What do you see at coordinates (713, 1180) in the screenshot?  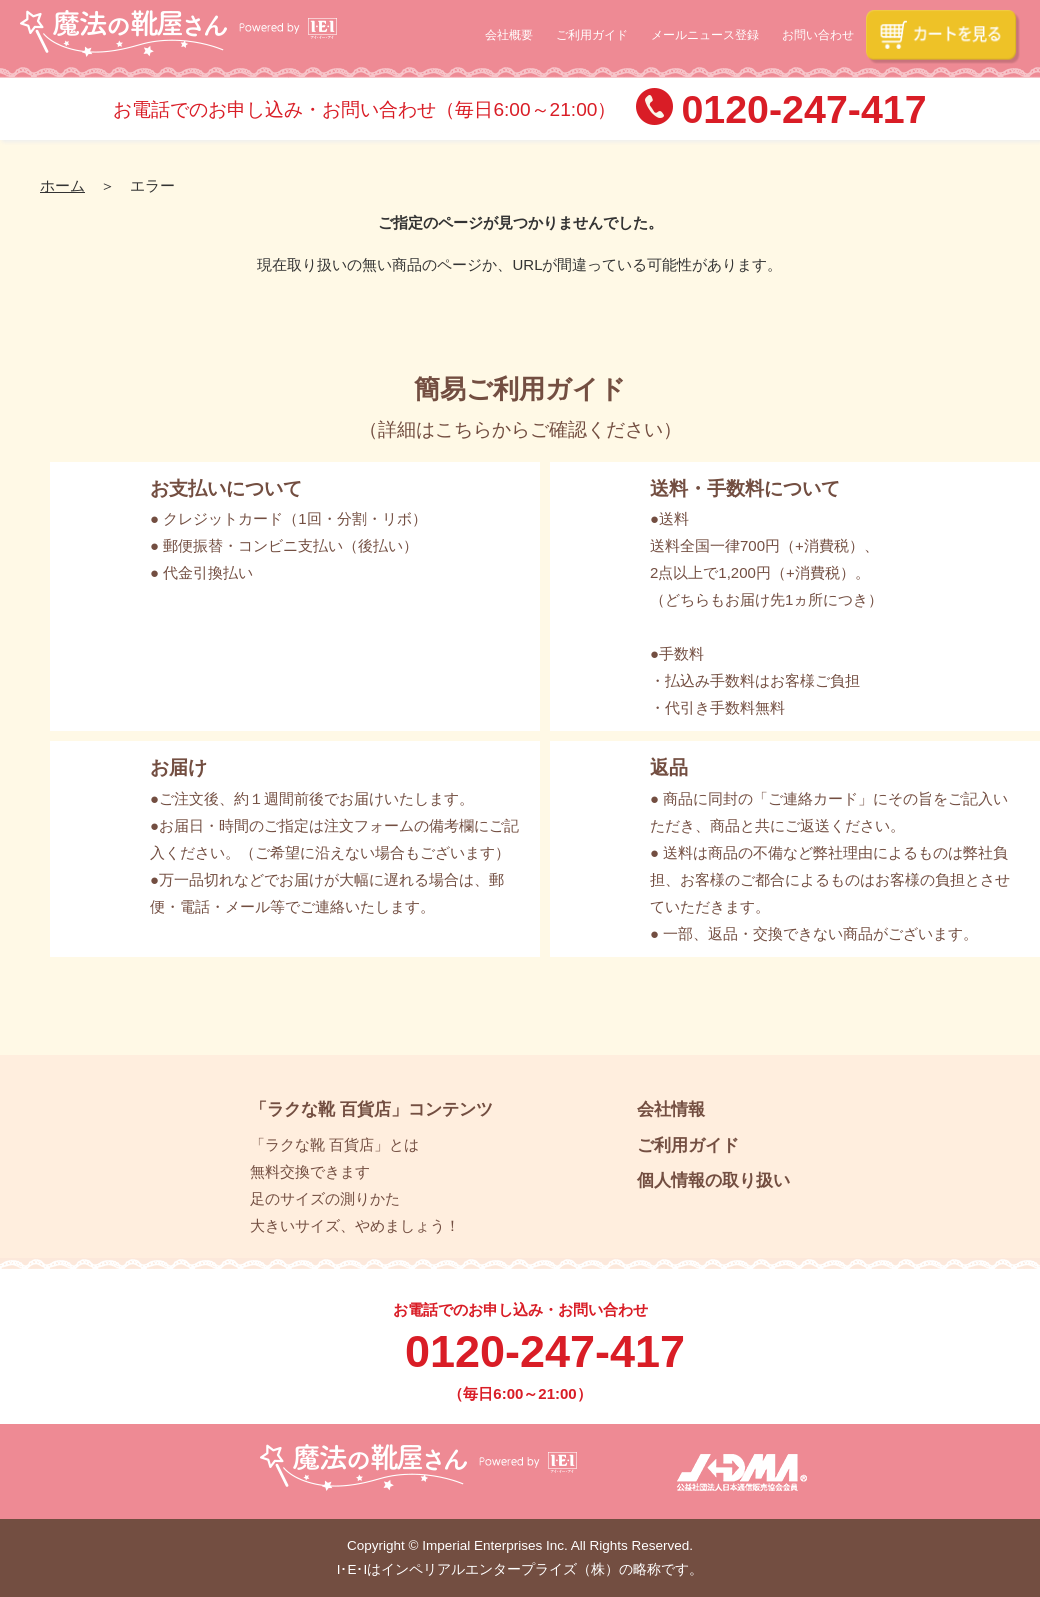 I see `個人情報の取り扱い` at bounding box center [713, 1180].